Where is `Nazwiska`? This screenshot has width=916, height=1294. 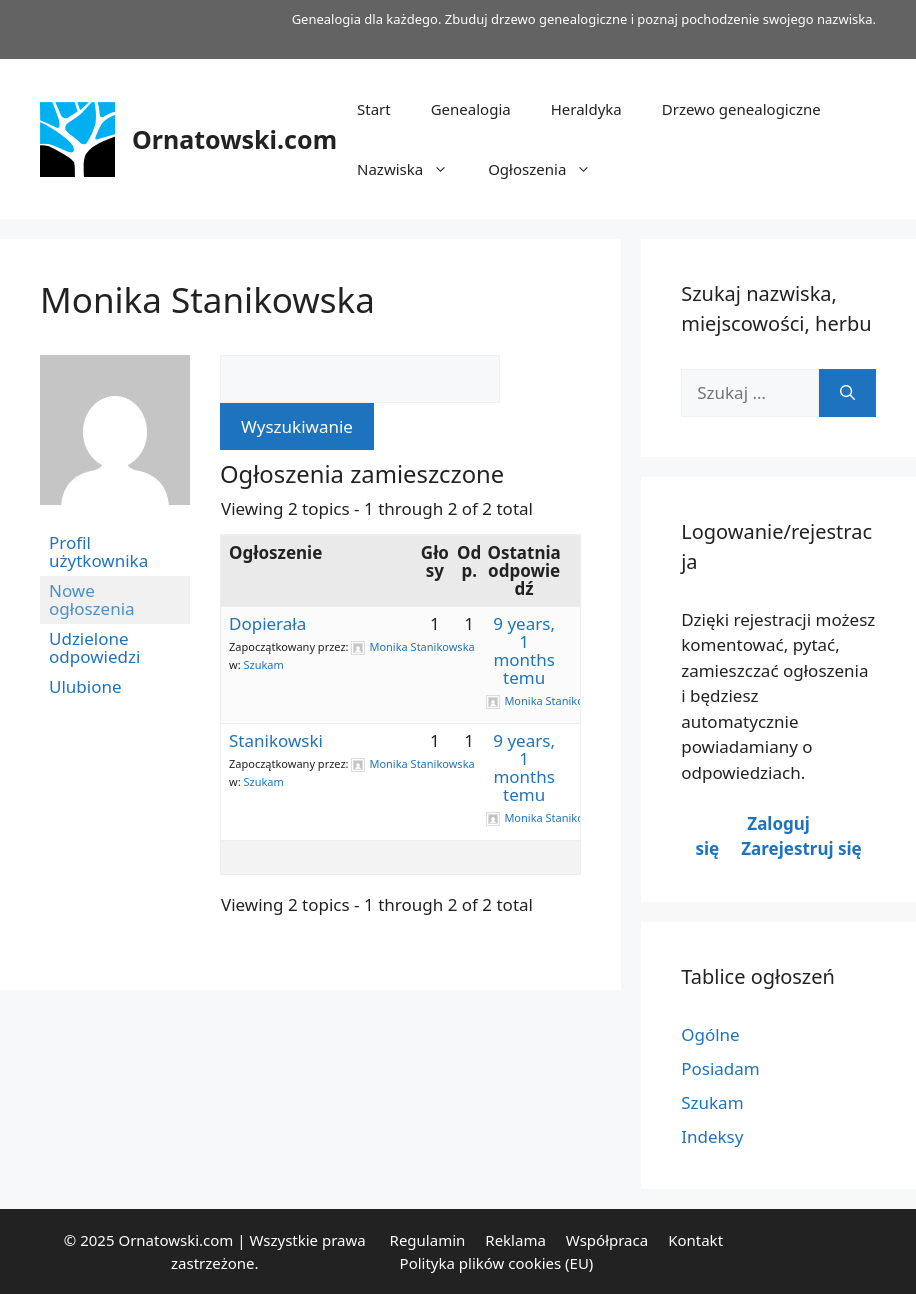
Nazwiska is located at coordinates (412, 169).